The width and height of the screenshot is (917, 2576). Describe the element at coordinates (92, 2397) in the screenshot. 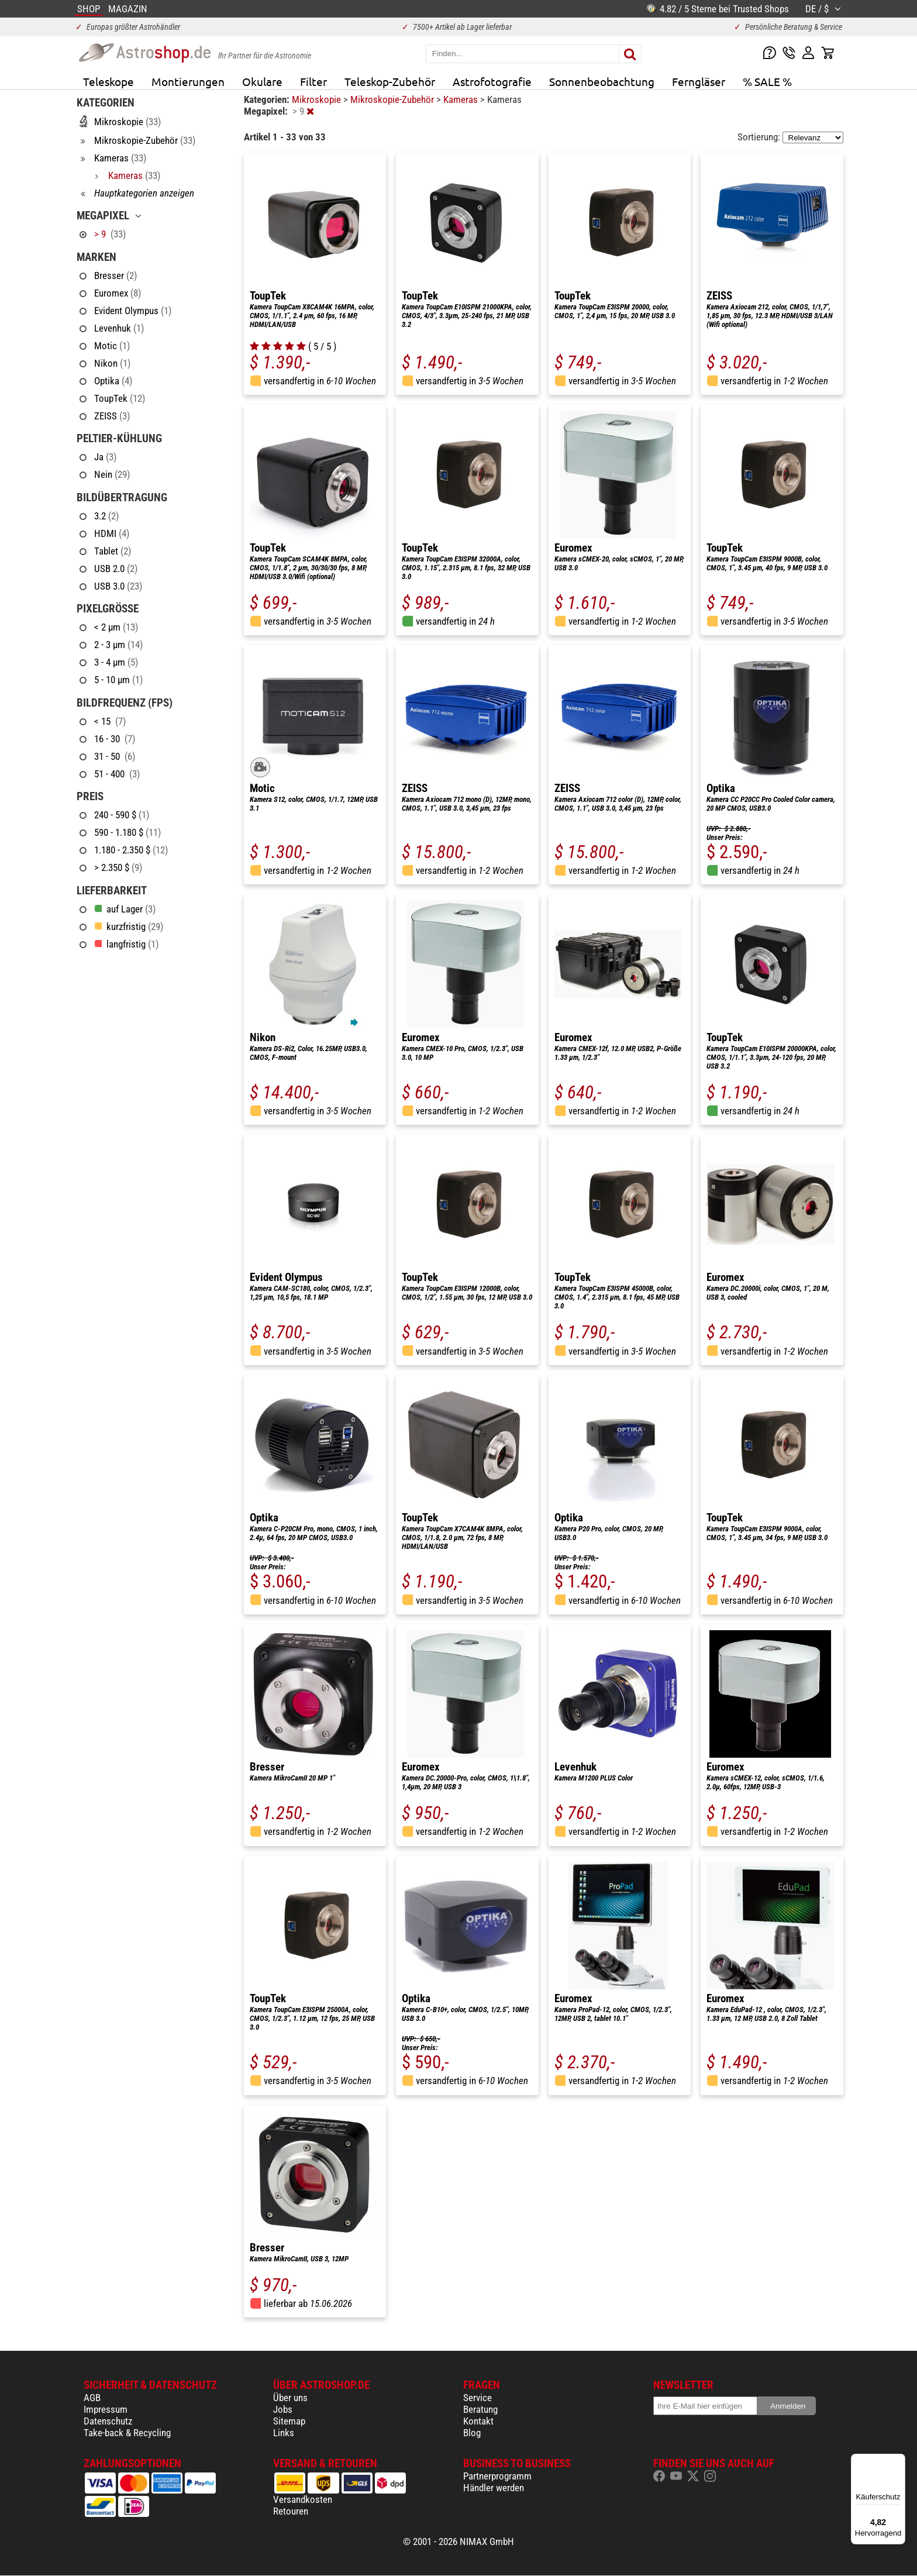

I see `AGB` at that location.